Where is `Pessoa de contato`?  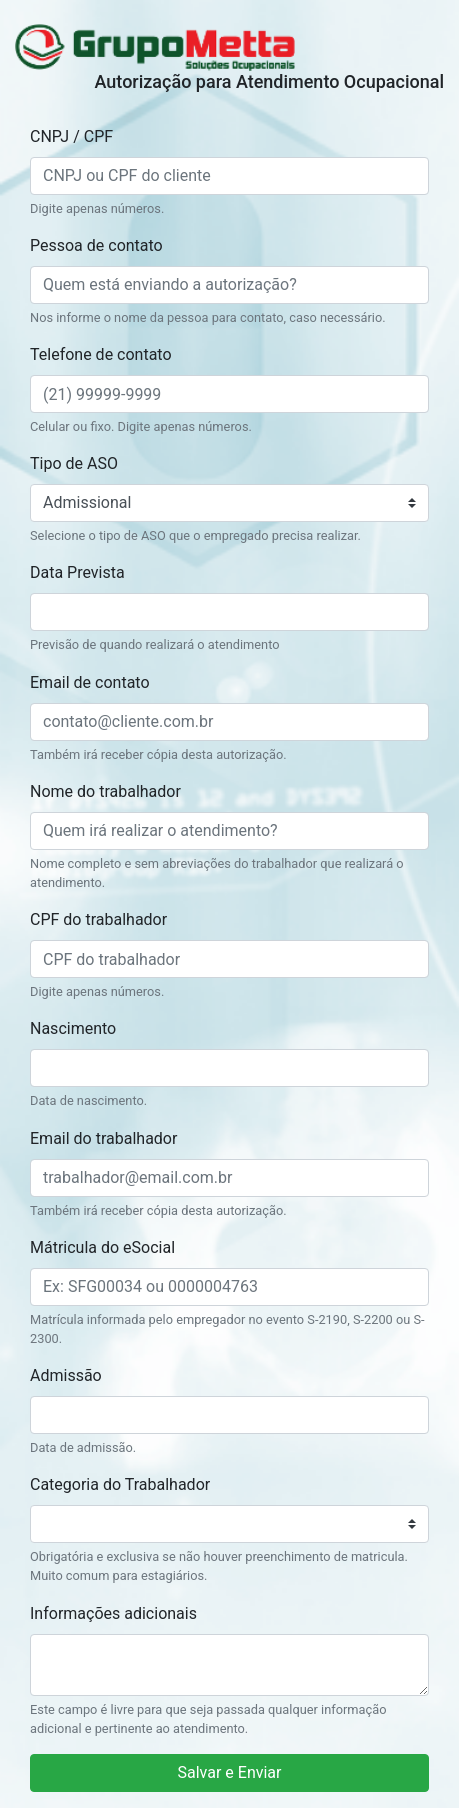
Pessoa de contato is located at coordinates (96, 245).